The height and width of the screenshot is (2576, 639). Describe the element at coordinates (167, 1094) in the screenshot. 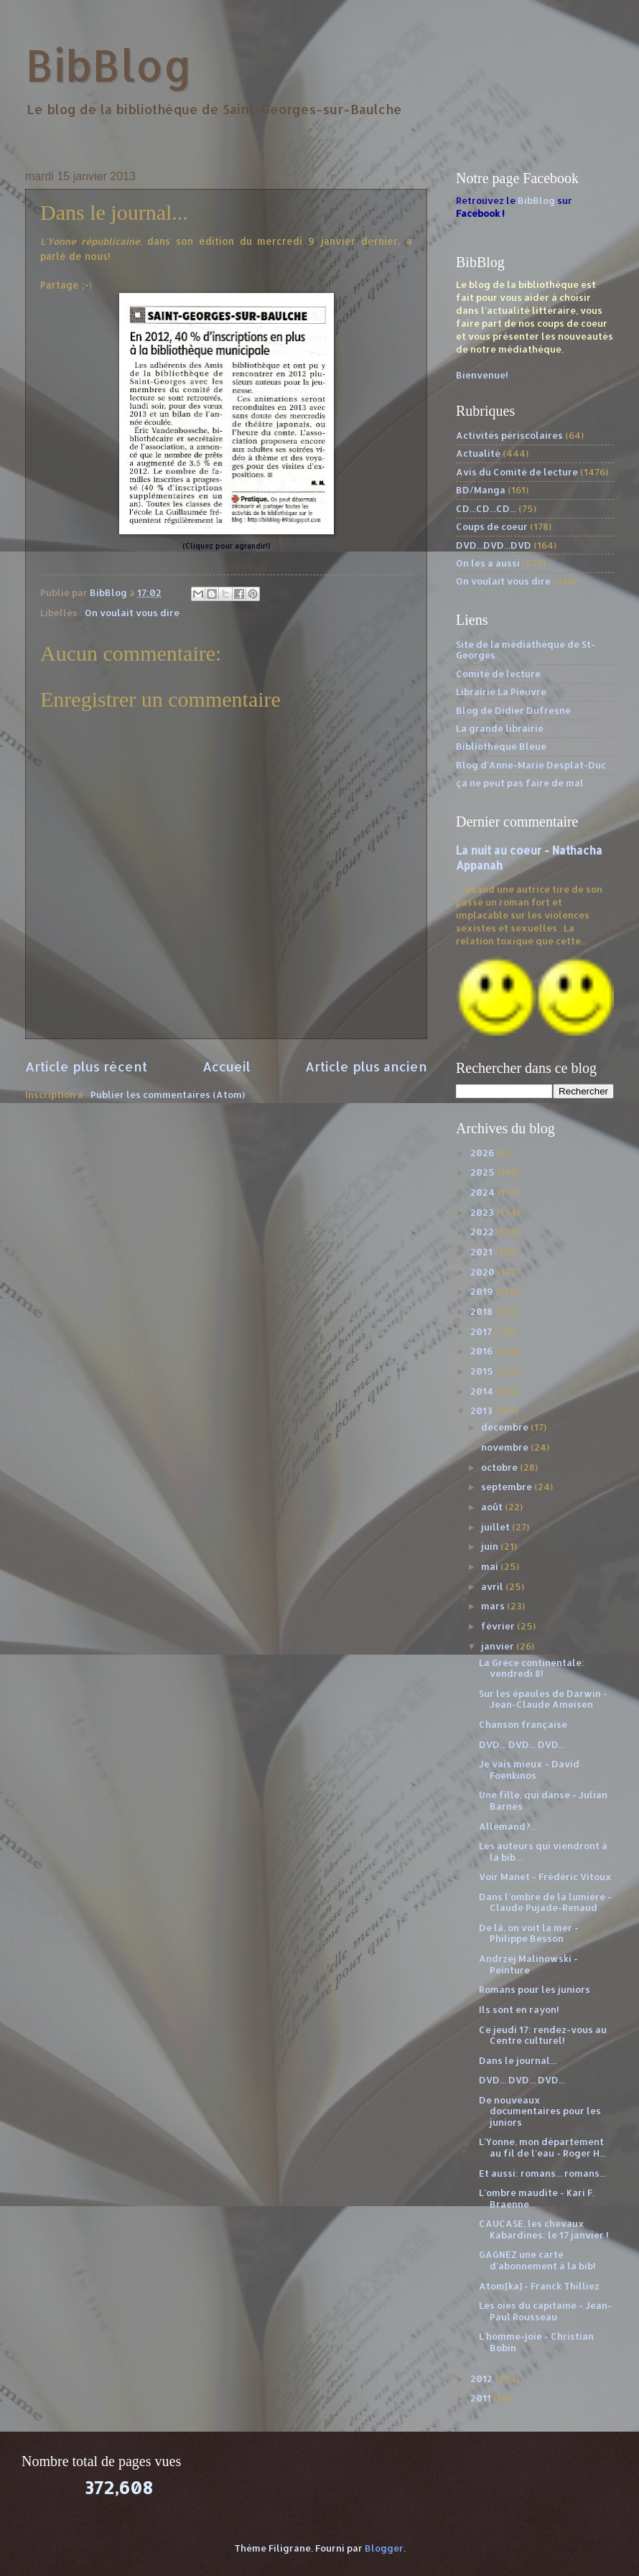

I see `Publier les commentaires (Atom)` at that location.